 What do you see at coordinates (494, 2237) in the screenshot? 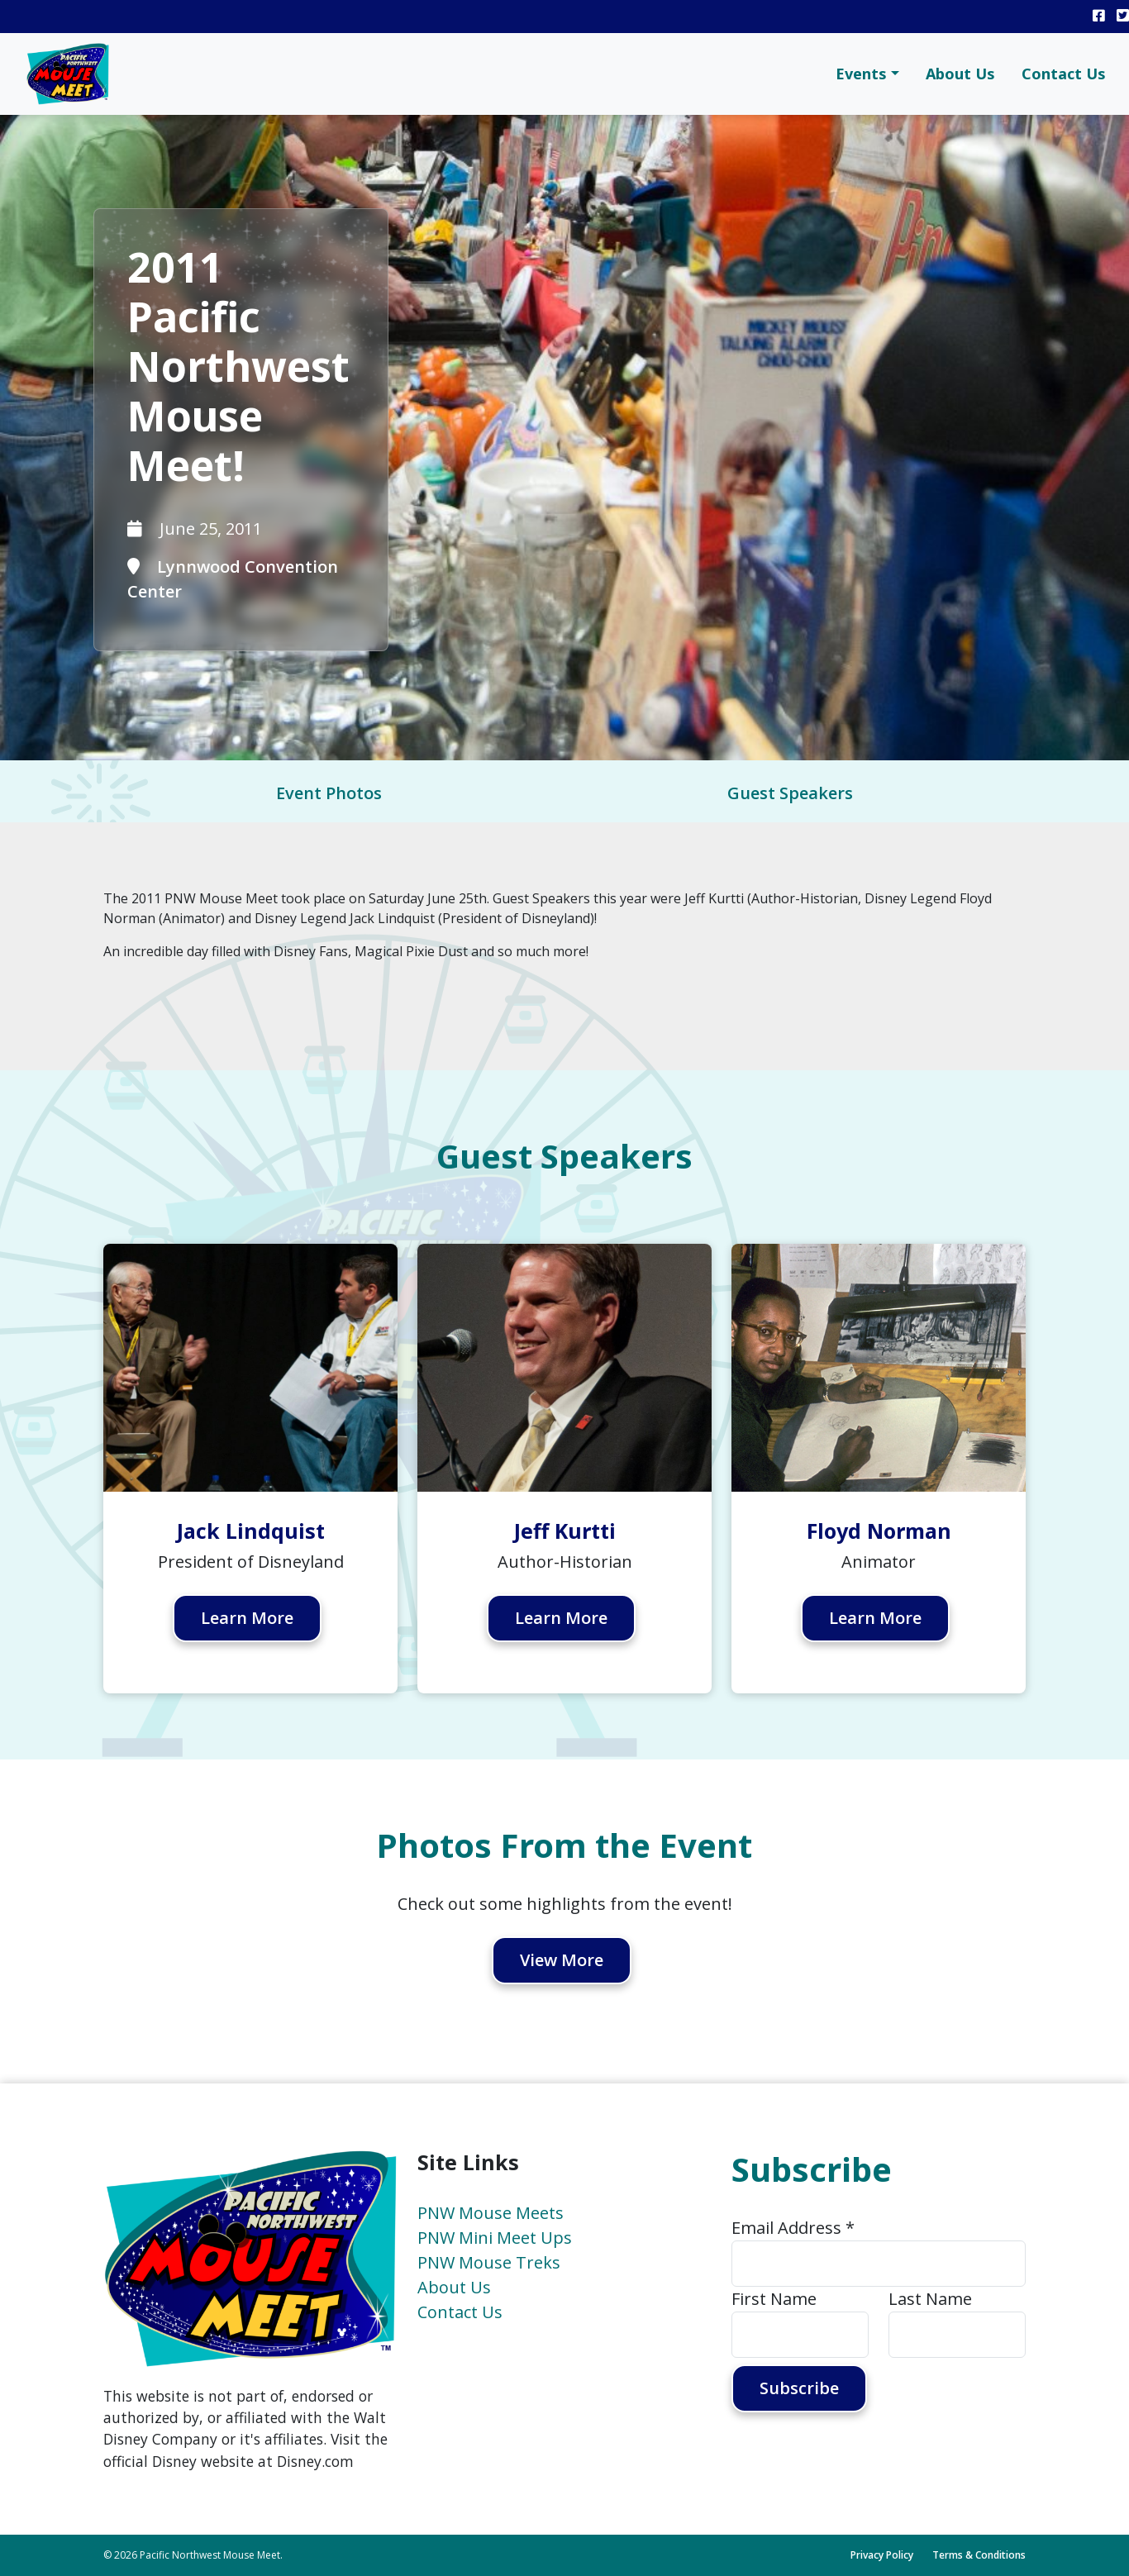
I see `PNW Mini Meet Ups` at bounding box center [494, 2237].